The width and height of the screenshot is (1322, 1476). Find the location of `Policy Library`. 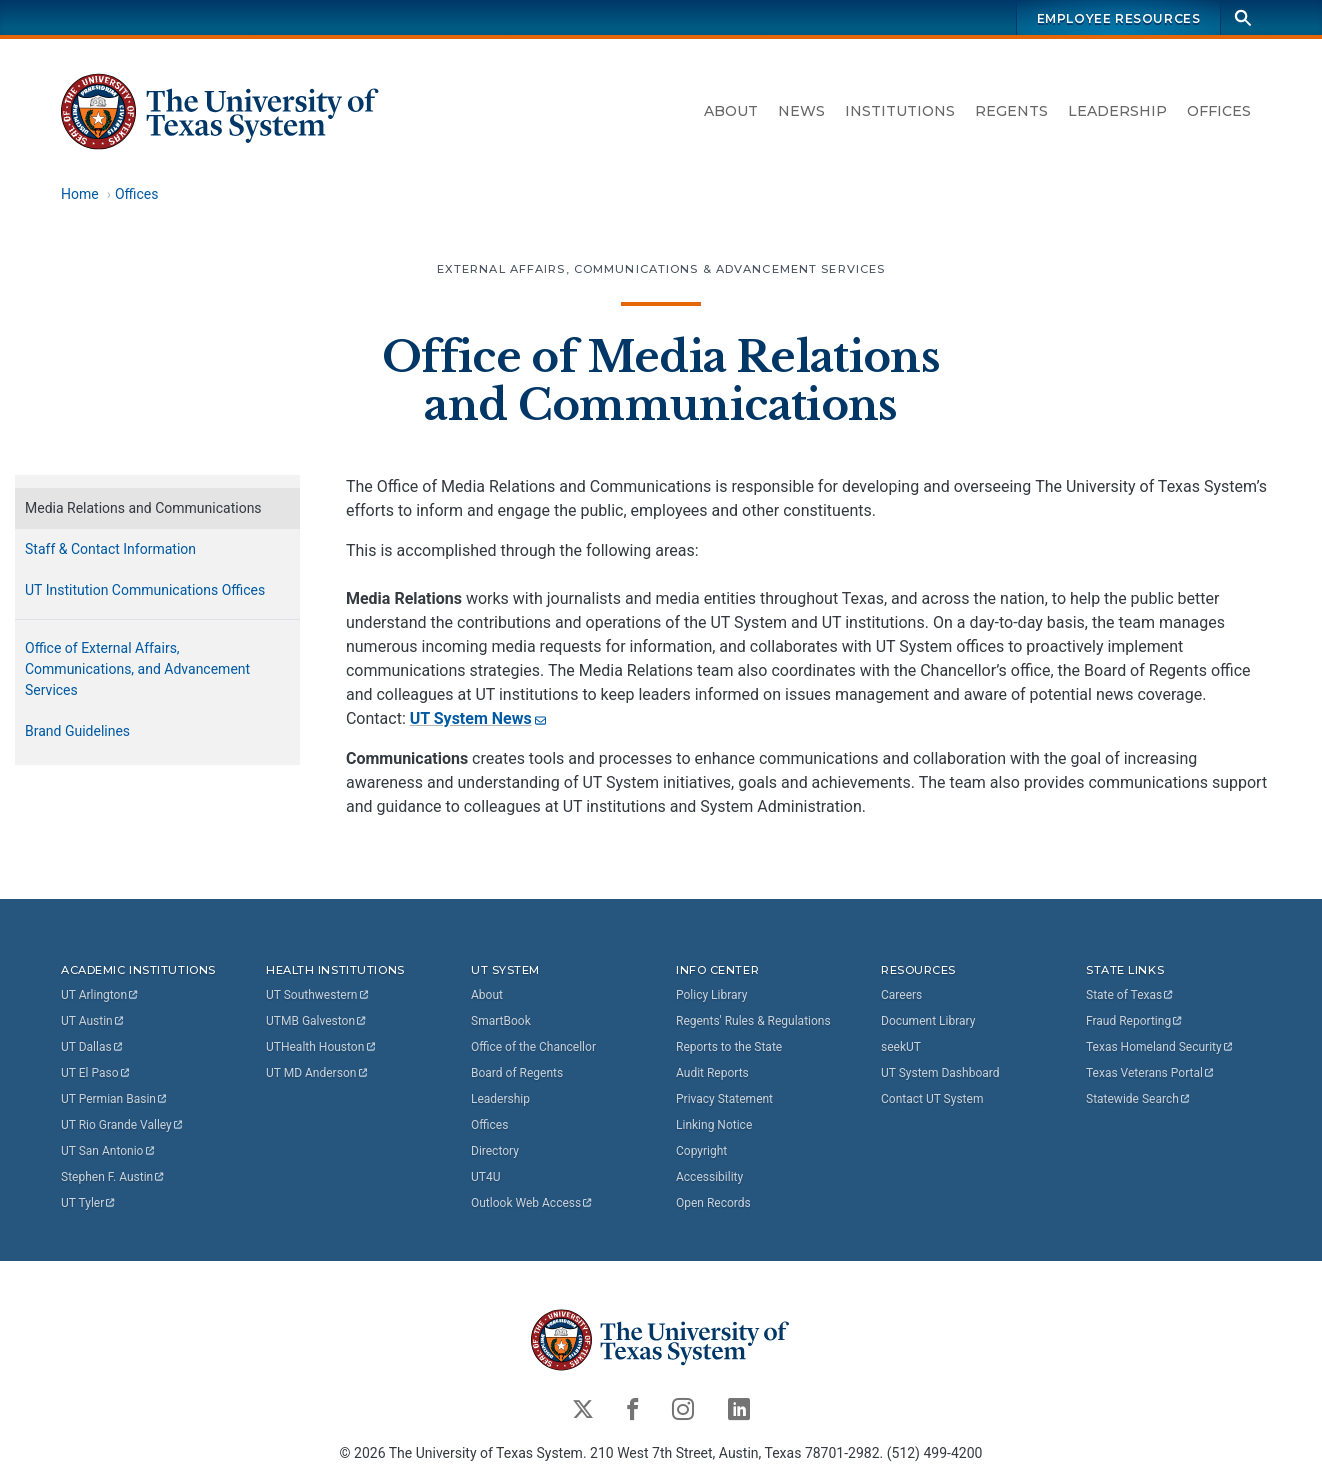

Policy Library is located at coordinates (711, 995).